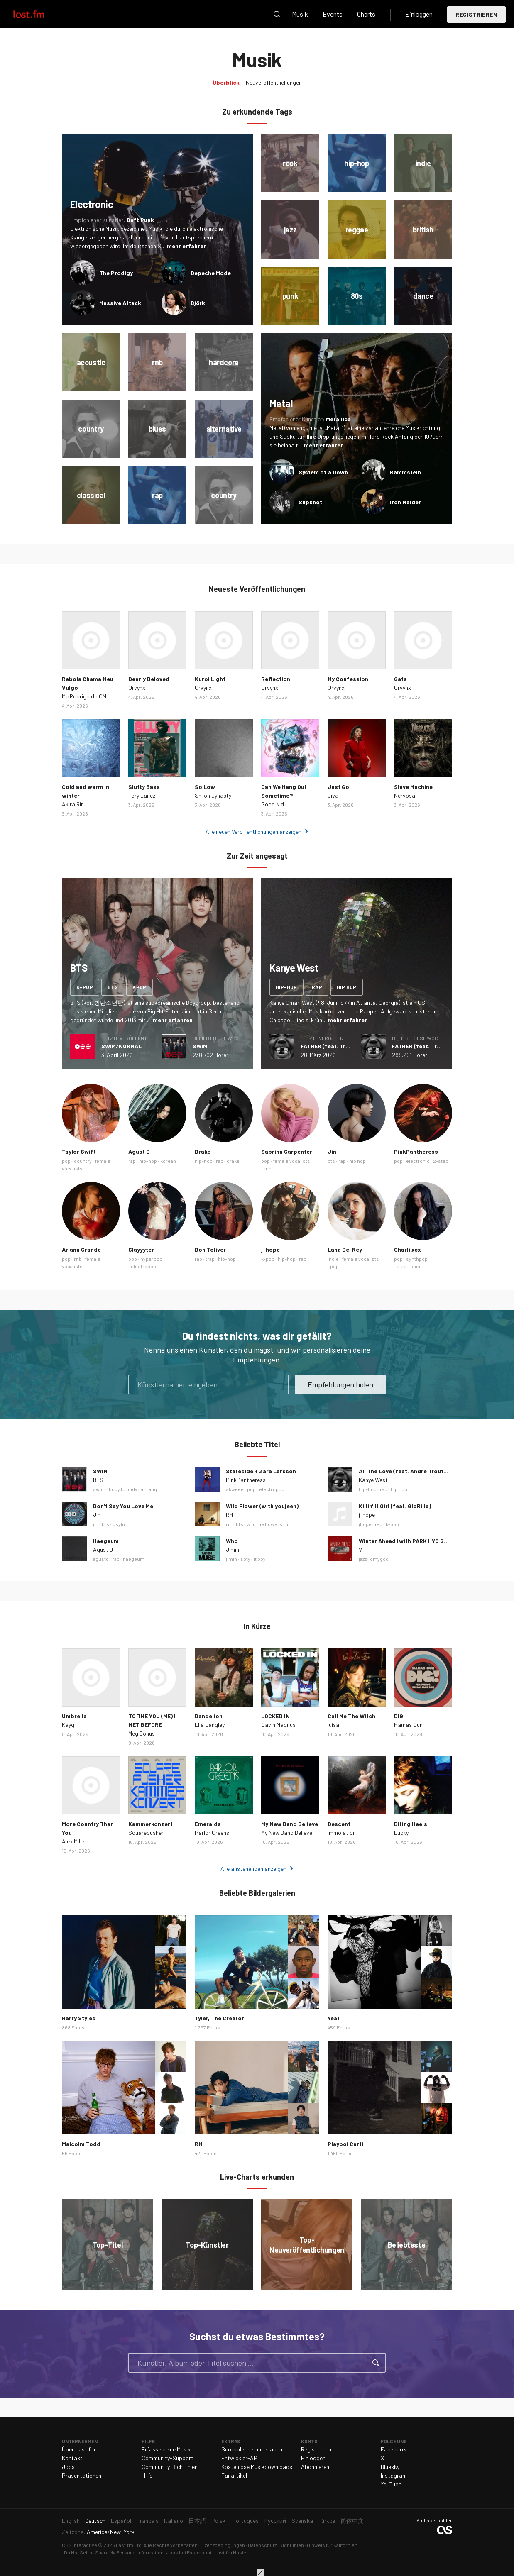 The height and width of the screenshot is (2576, 514). I want to click on Massive Attack, so click(120, 302).